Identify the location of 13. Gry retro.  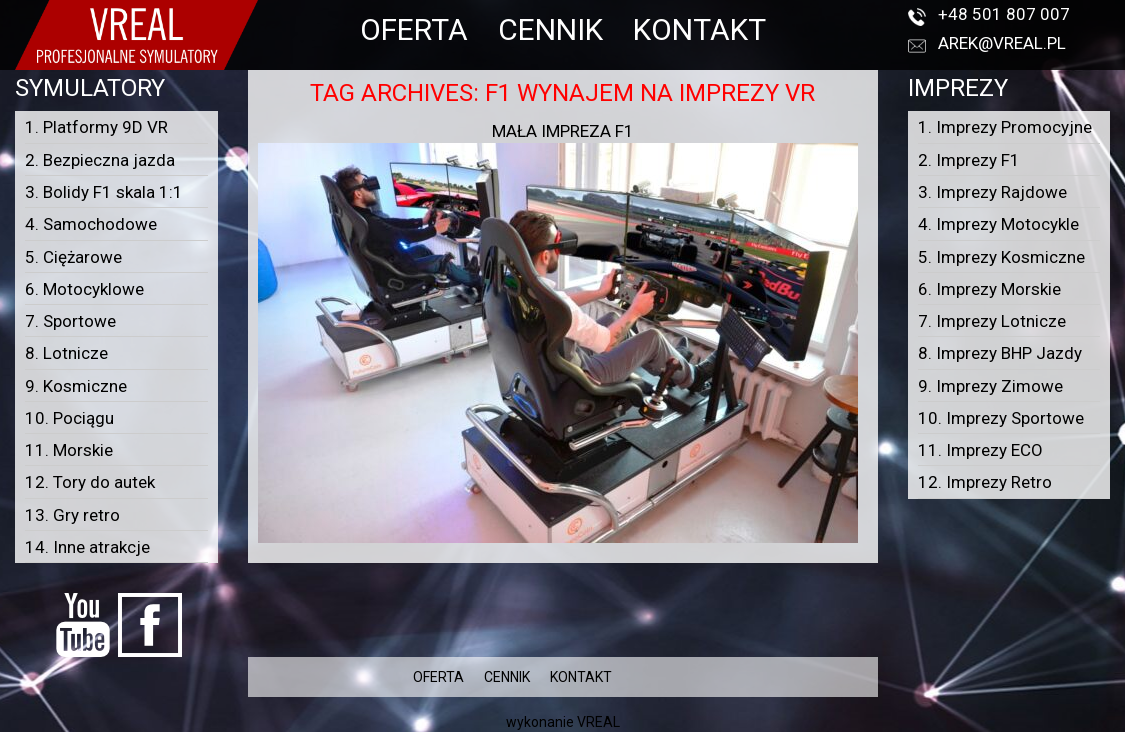
(72, 515).